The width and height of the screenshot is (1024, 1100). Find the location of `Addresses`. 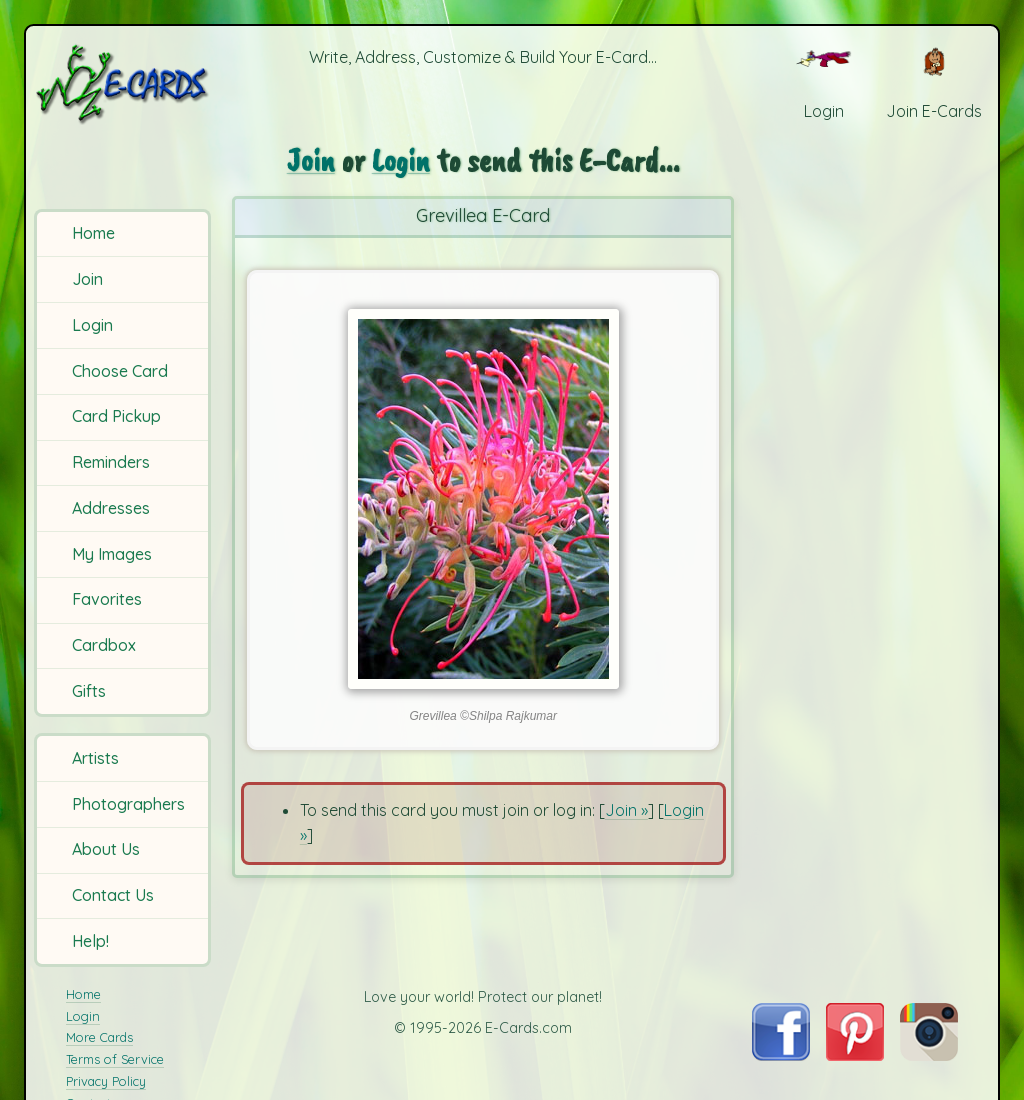

Addresses is located at coordinates (111, 508).